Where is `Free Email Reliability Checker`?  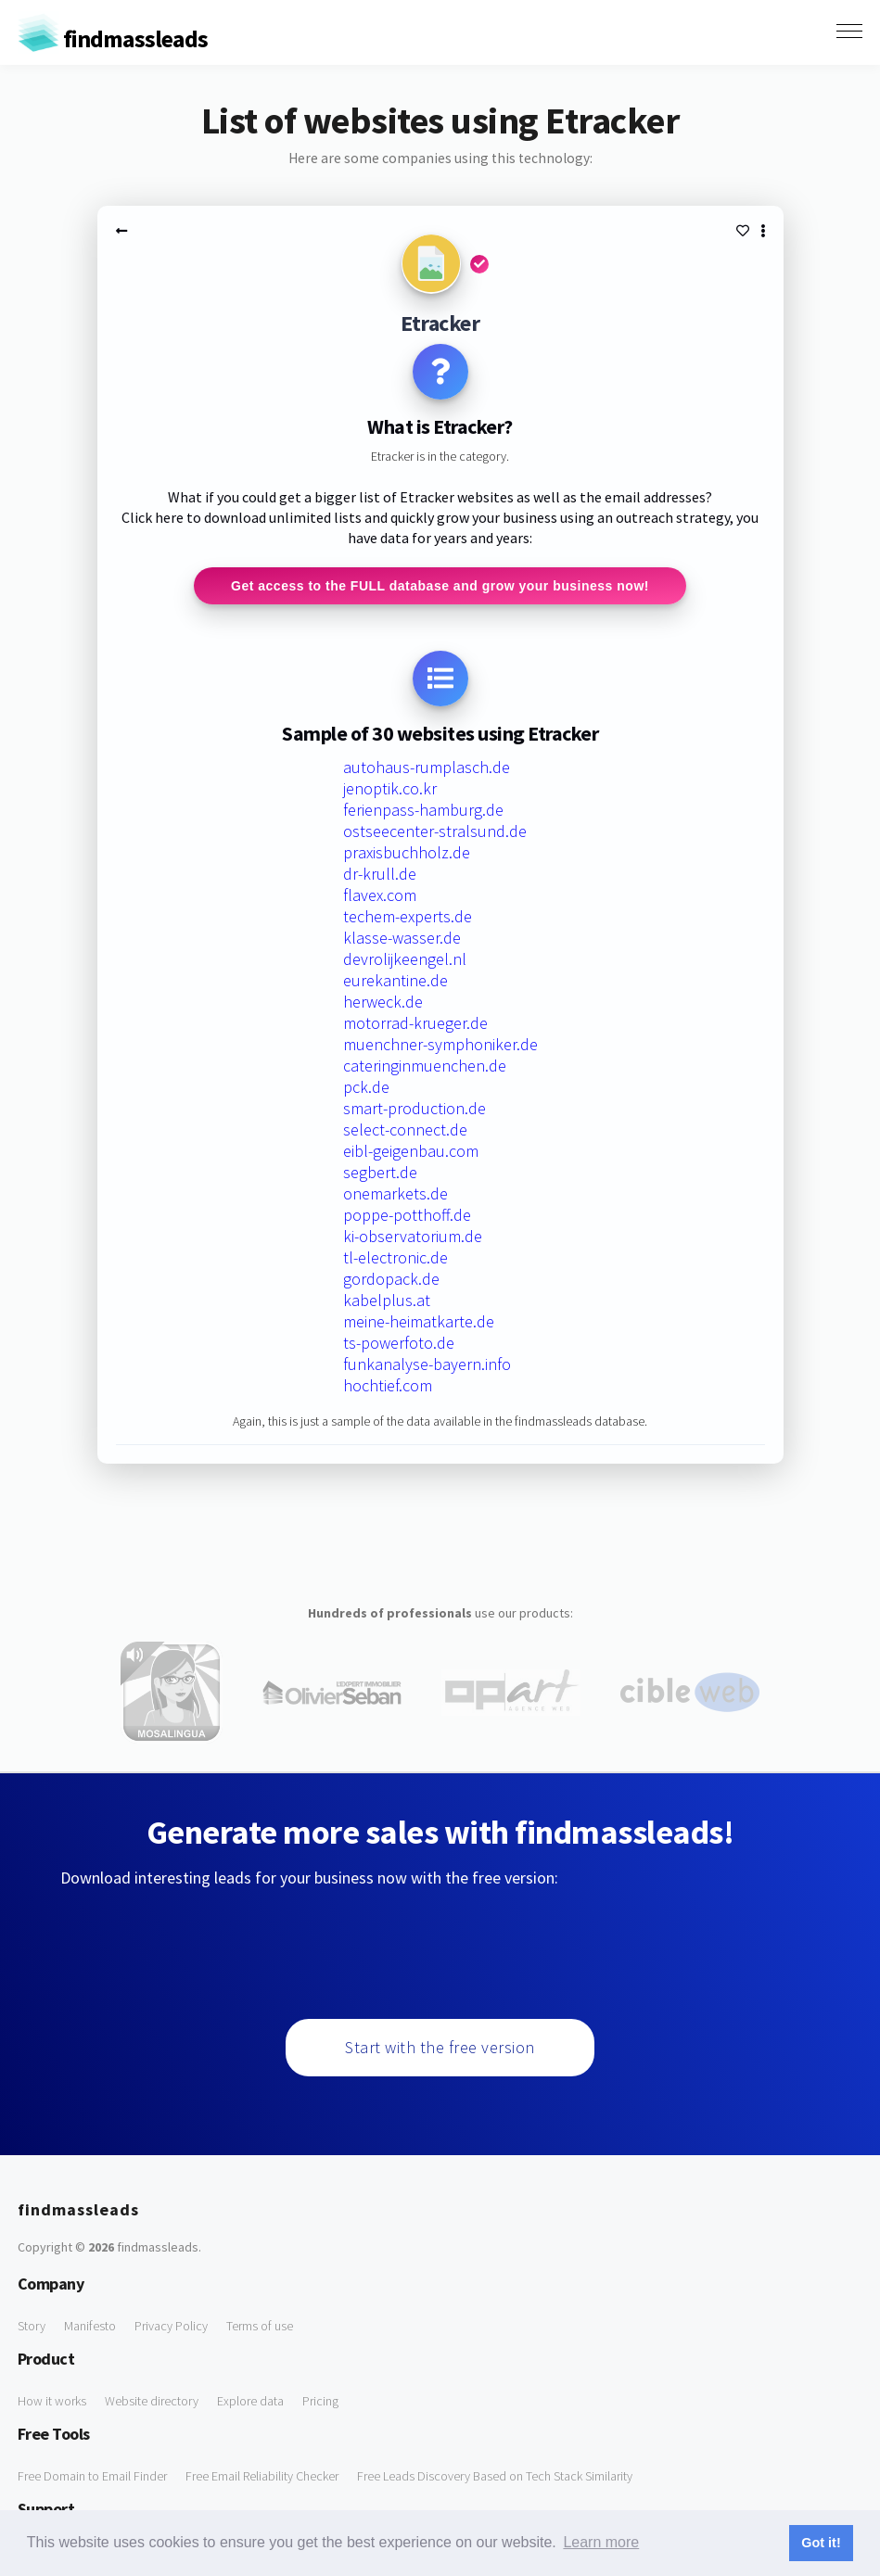 Free Email Reliability Checker is located at coordinates (261, 2476).